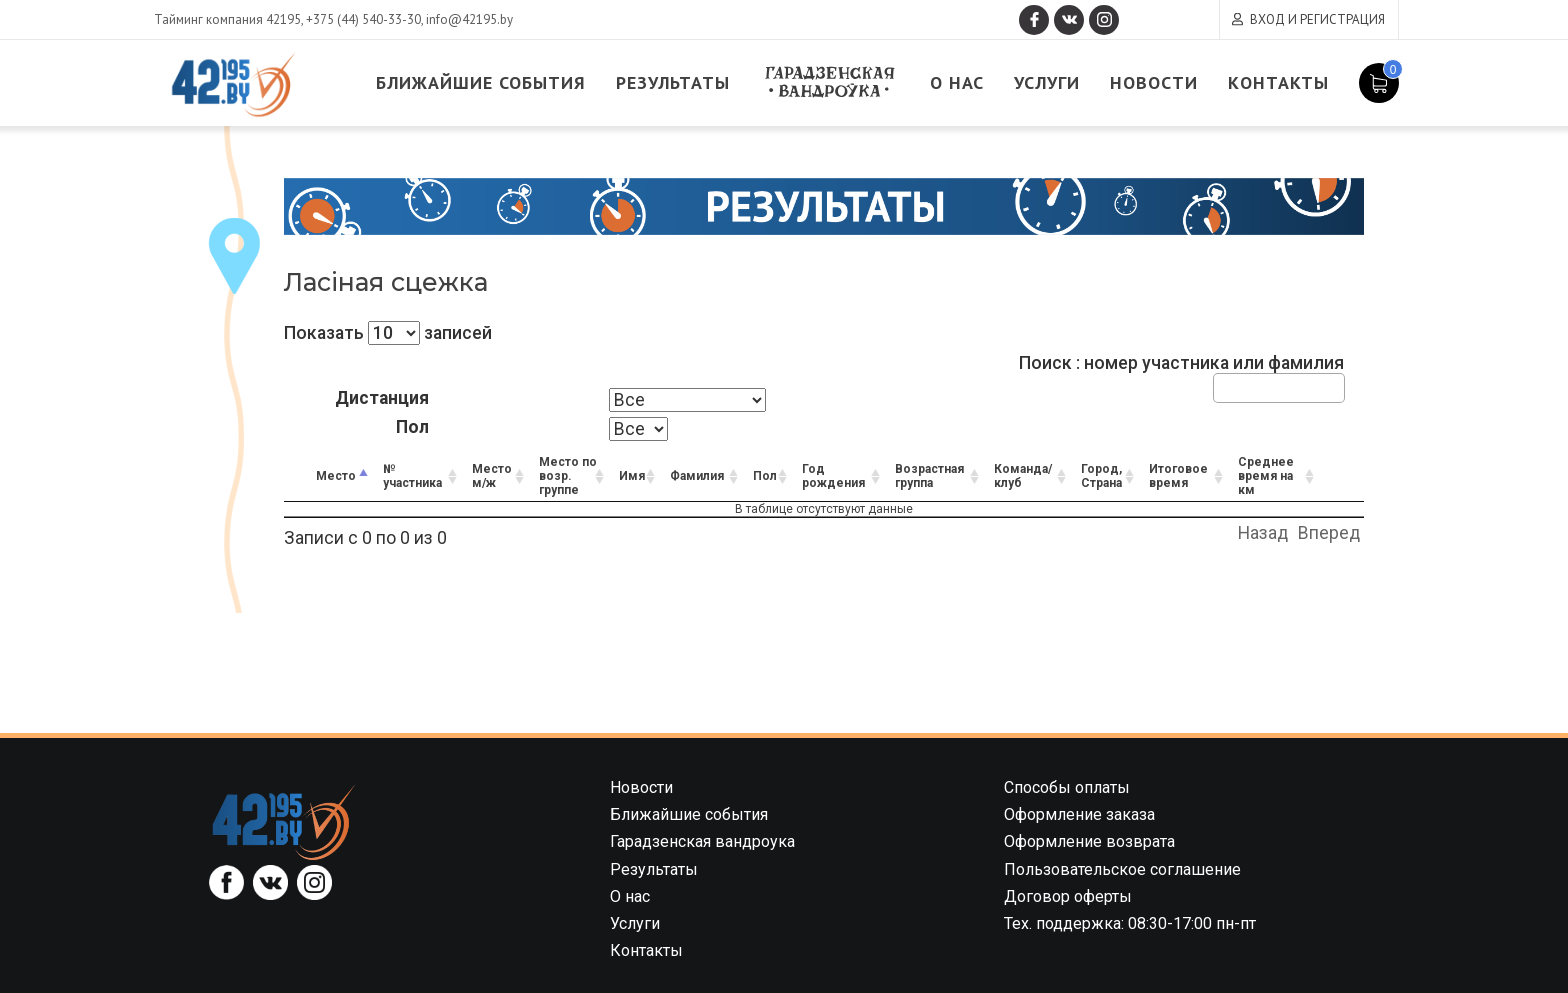  I want to click on Результаты, so click(673, 82).